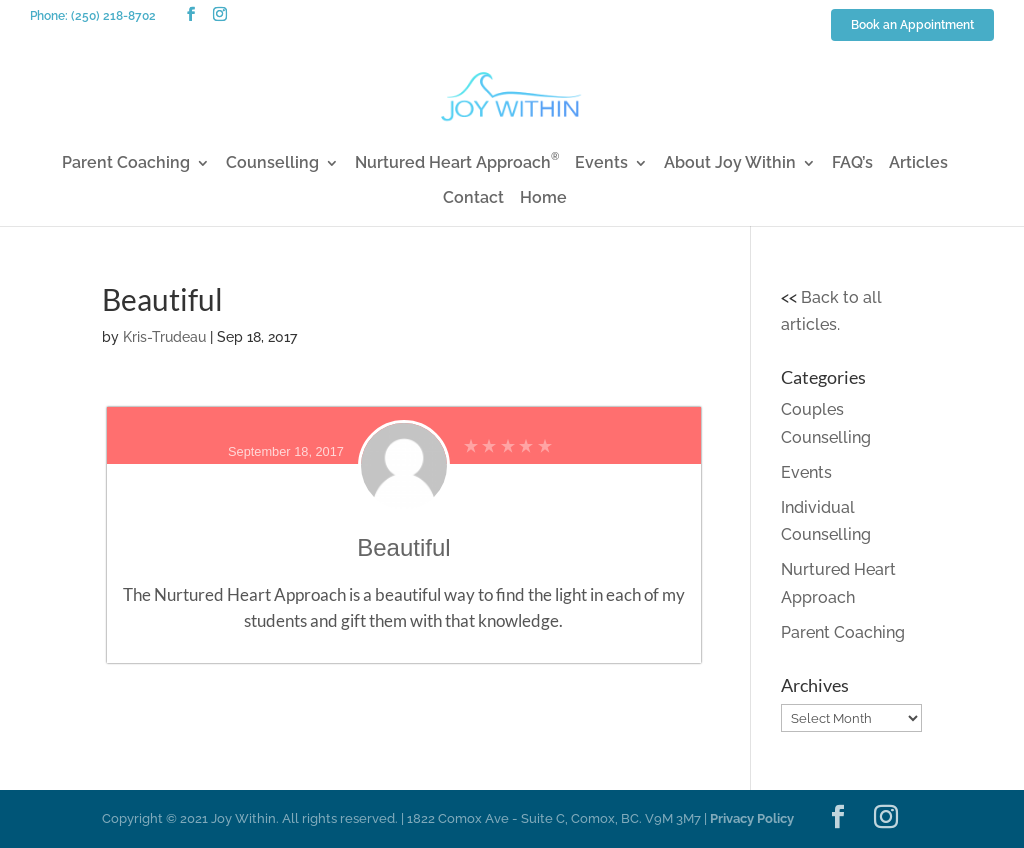 The width and height of the screenshot is (1024, 848). I want to click on FAQ’s, so click(852, 164).